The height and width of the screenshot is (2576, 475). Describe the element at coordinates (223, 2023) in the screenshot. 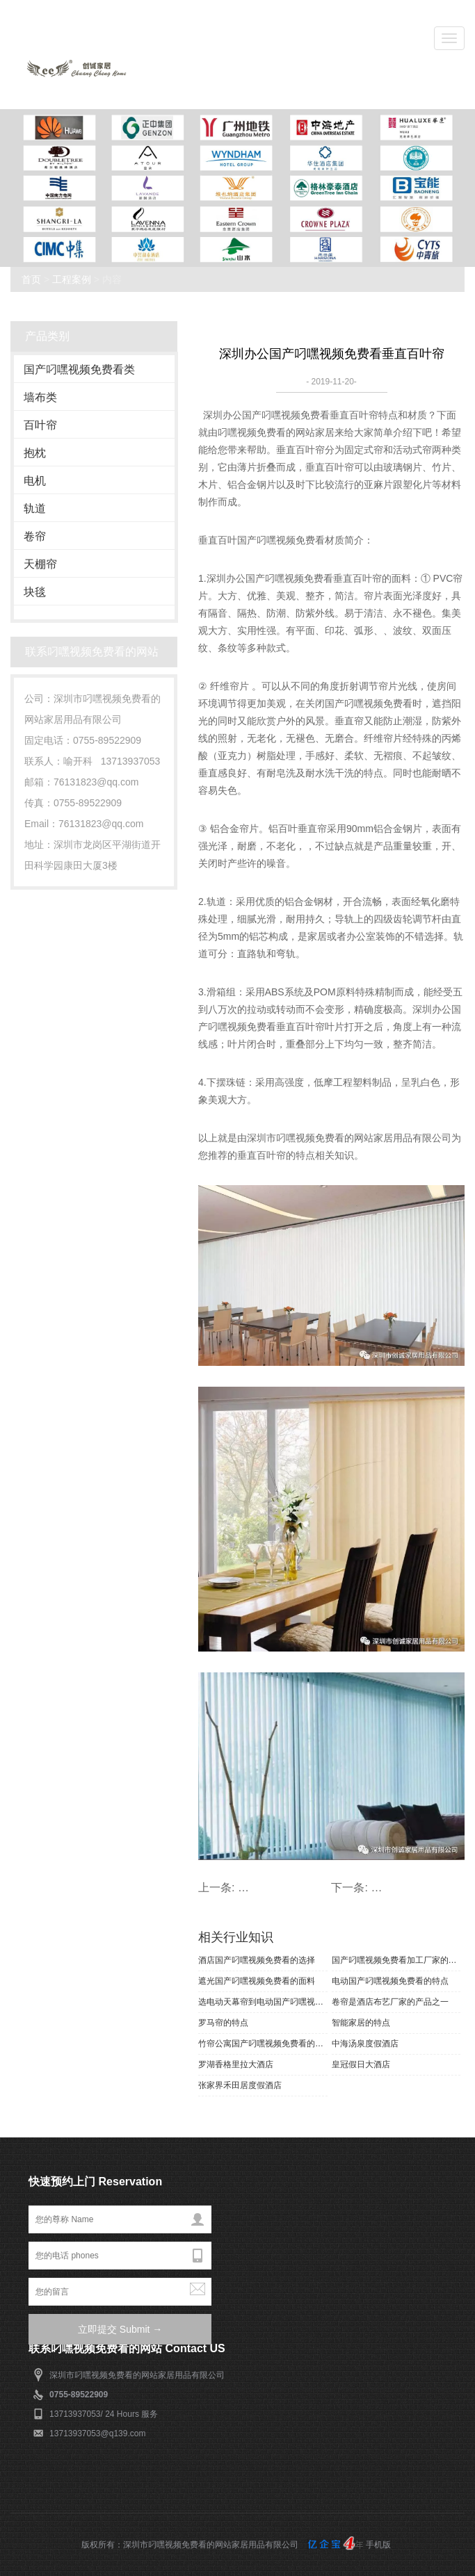

I see `罗马帘的特点` at that location.